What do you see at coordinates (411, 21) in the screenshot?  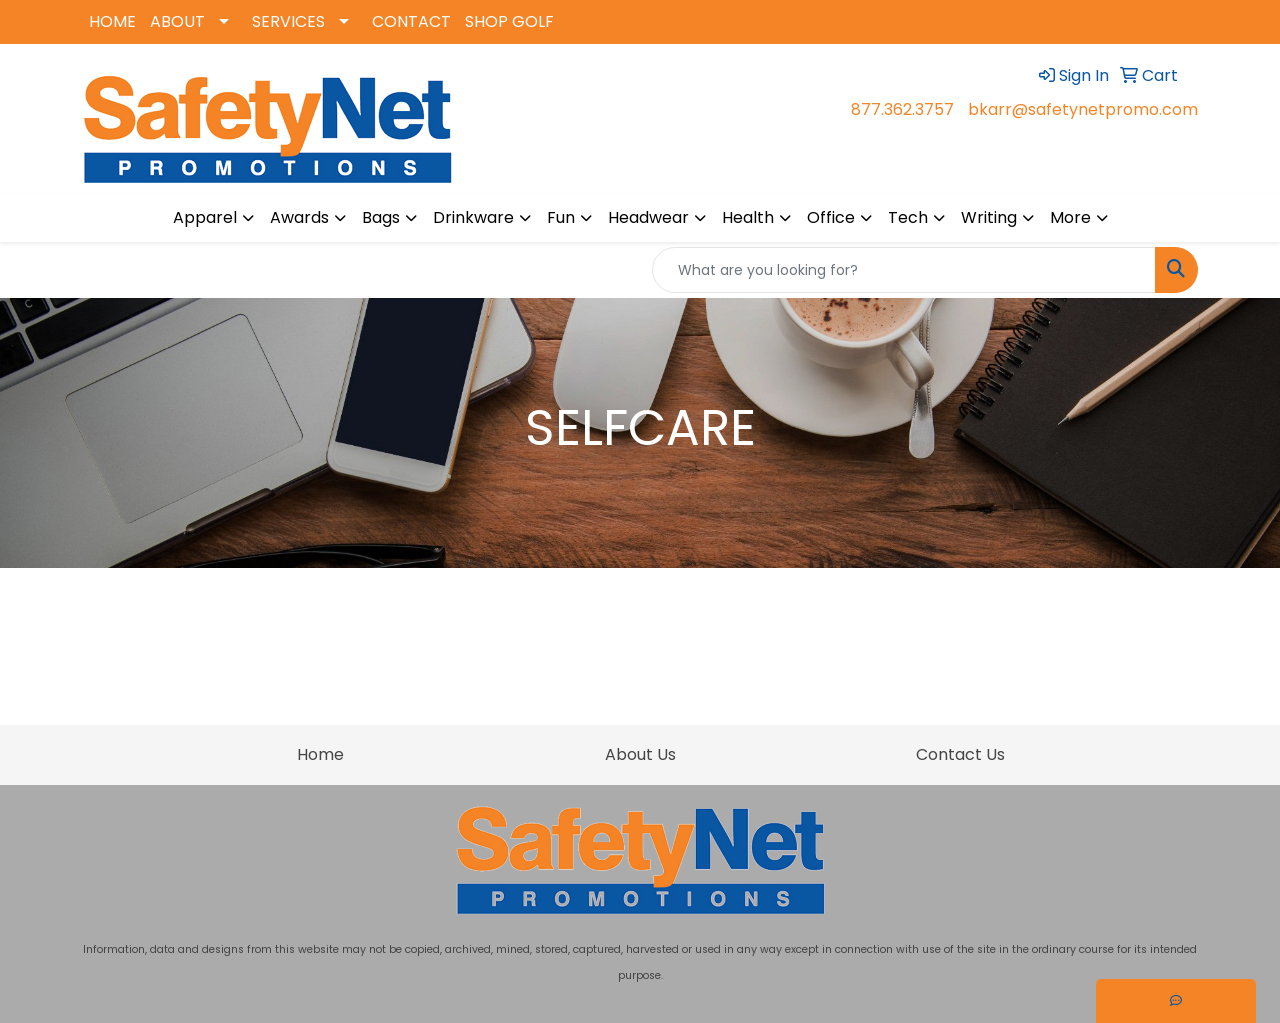 I see `CONTACT` at bounding box center [411, 21].